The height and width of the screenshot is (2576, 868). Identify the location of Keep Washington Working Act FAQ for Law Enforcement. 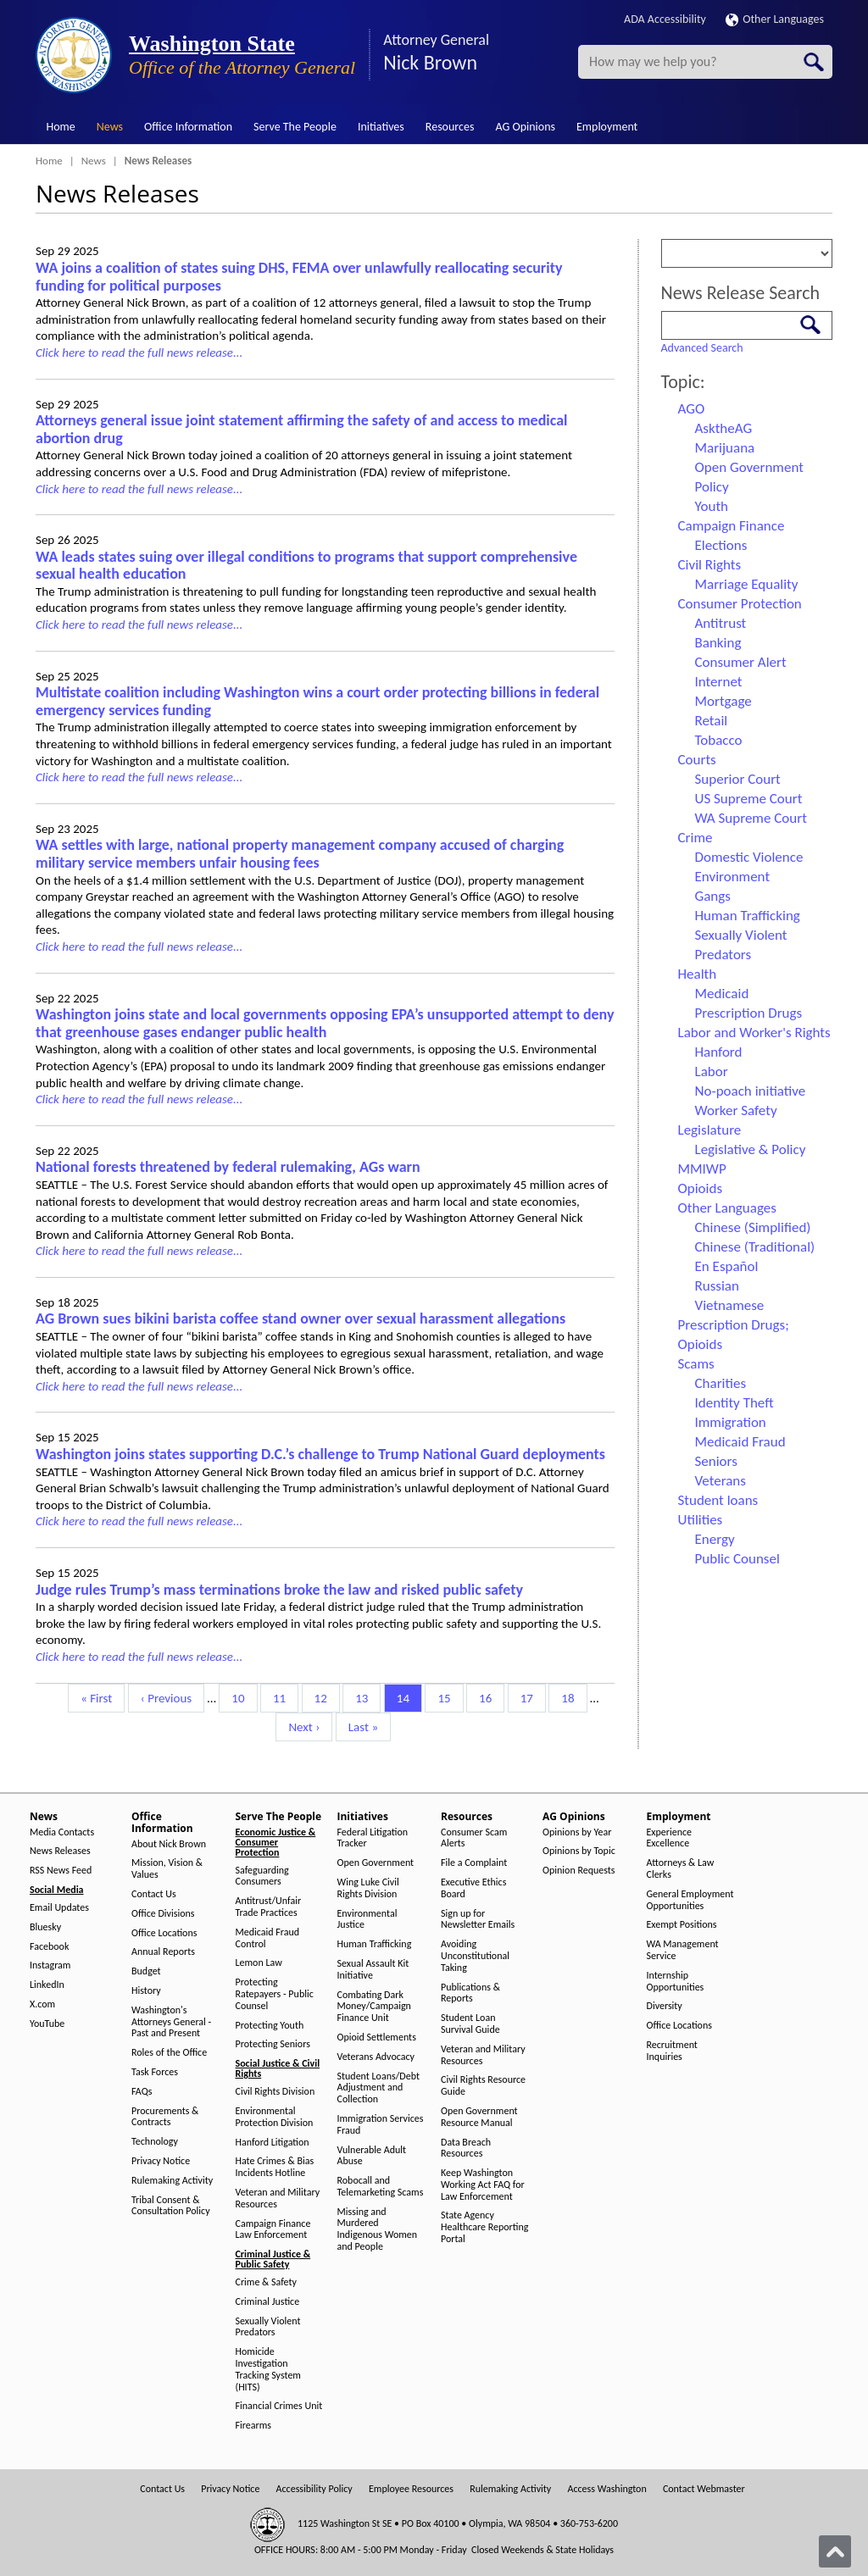
(483, 2185).